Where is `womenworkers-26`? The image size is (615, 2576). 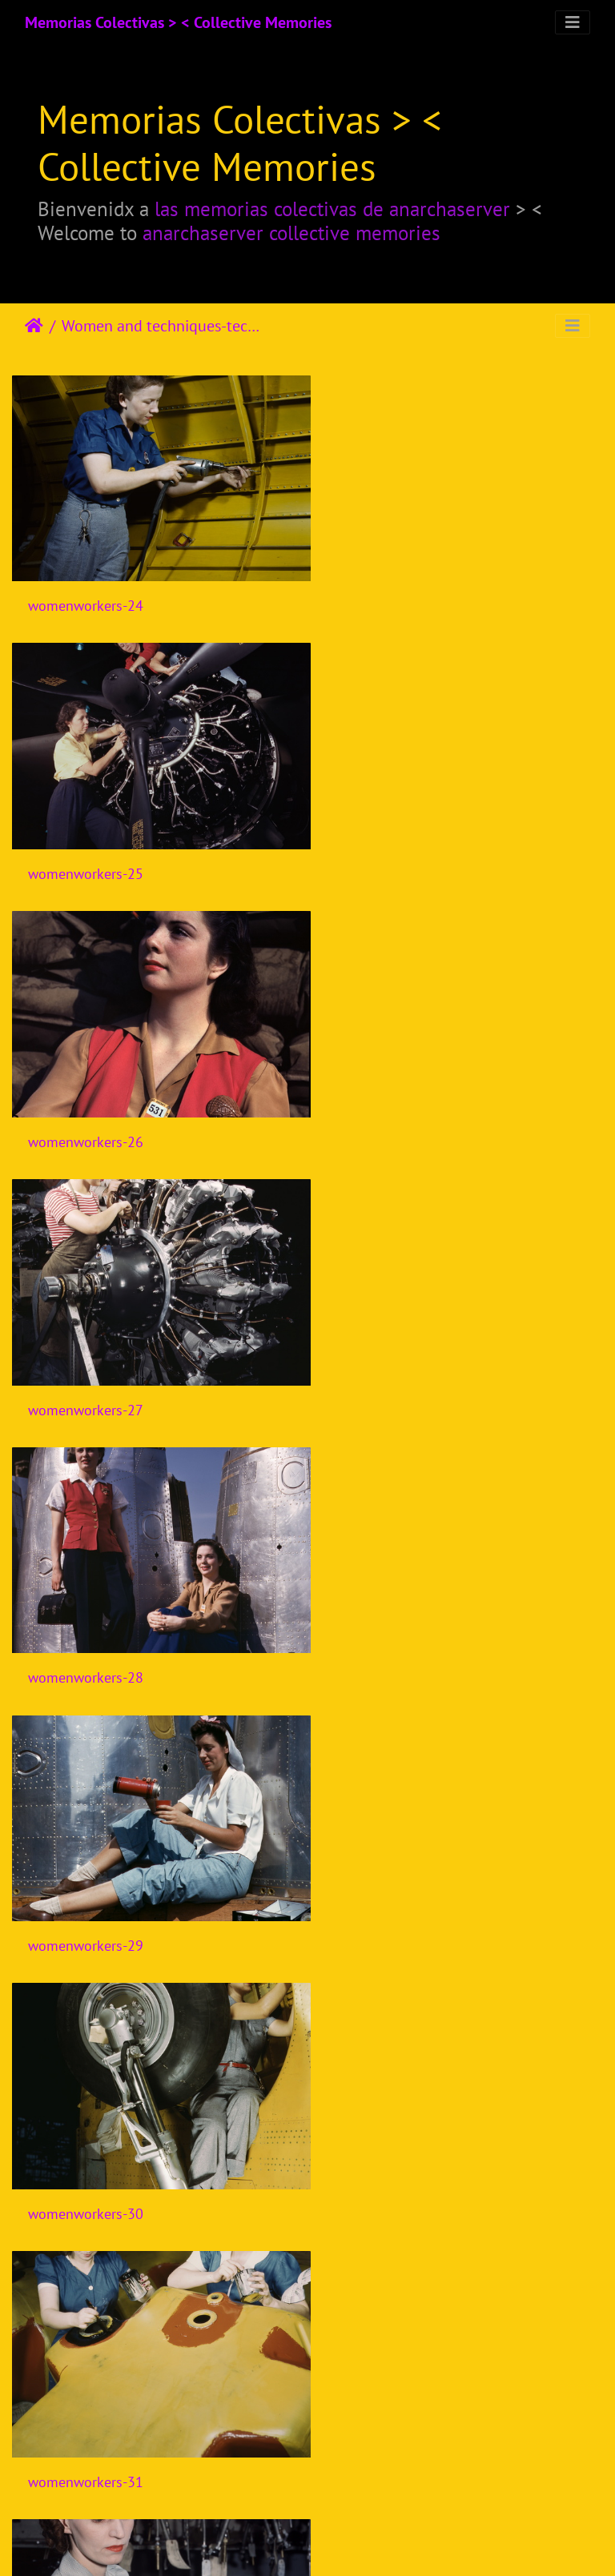 womenworkers-26 is located at coordinates (85, 852).